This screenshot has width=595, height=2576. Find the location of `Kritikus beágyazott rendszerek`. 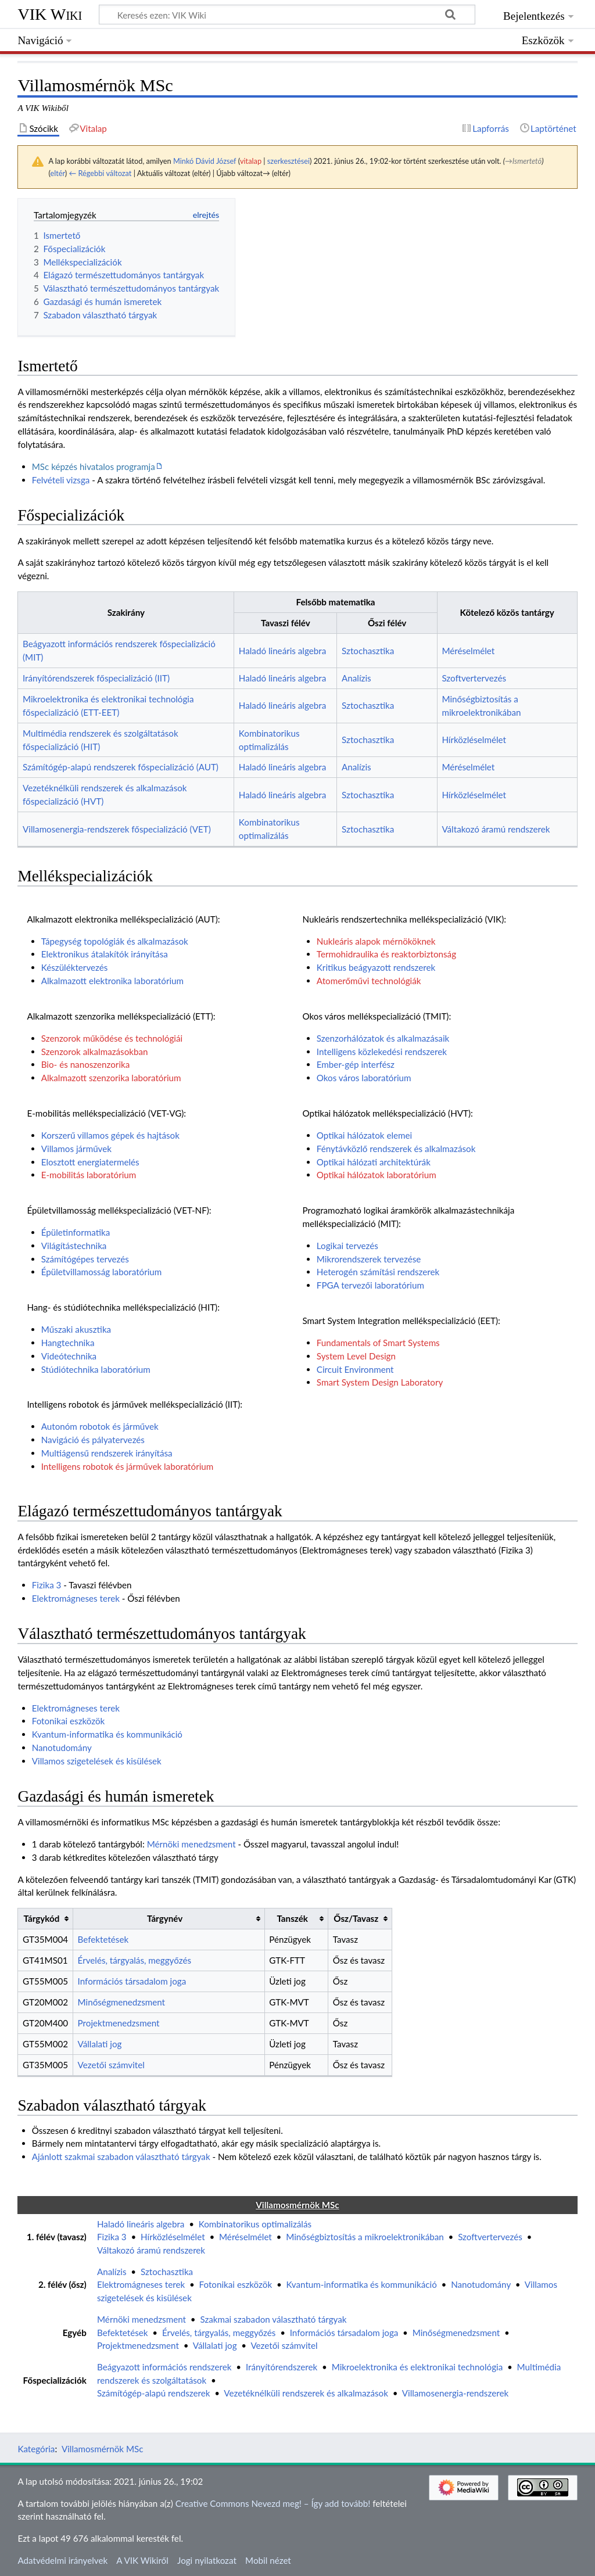

Kritikus beágyazott rendszerek is located at coordinates (376, 967).